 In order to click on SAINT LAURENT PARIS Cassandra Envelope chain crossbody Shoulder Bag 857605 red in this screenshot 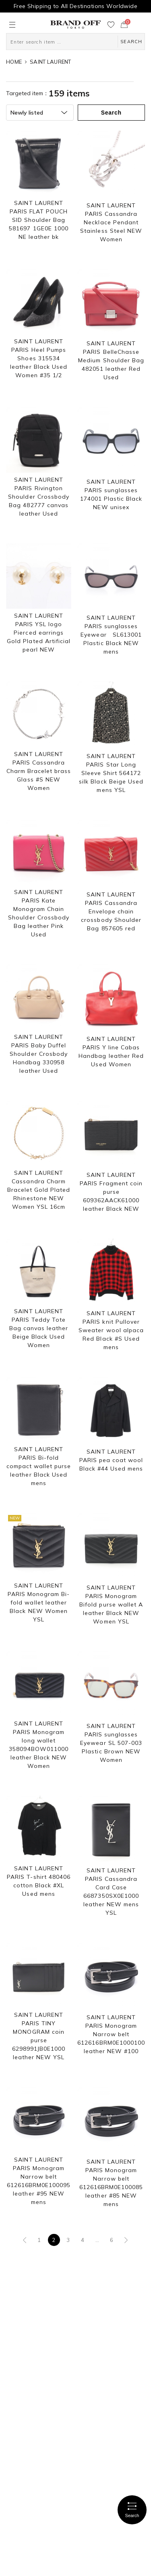, I will do `click(111, 911)`.